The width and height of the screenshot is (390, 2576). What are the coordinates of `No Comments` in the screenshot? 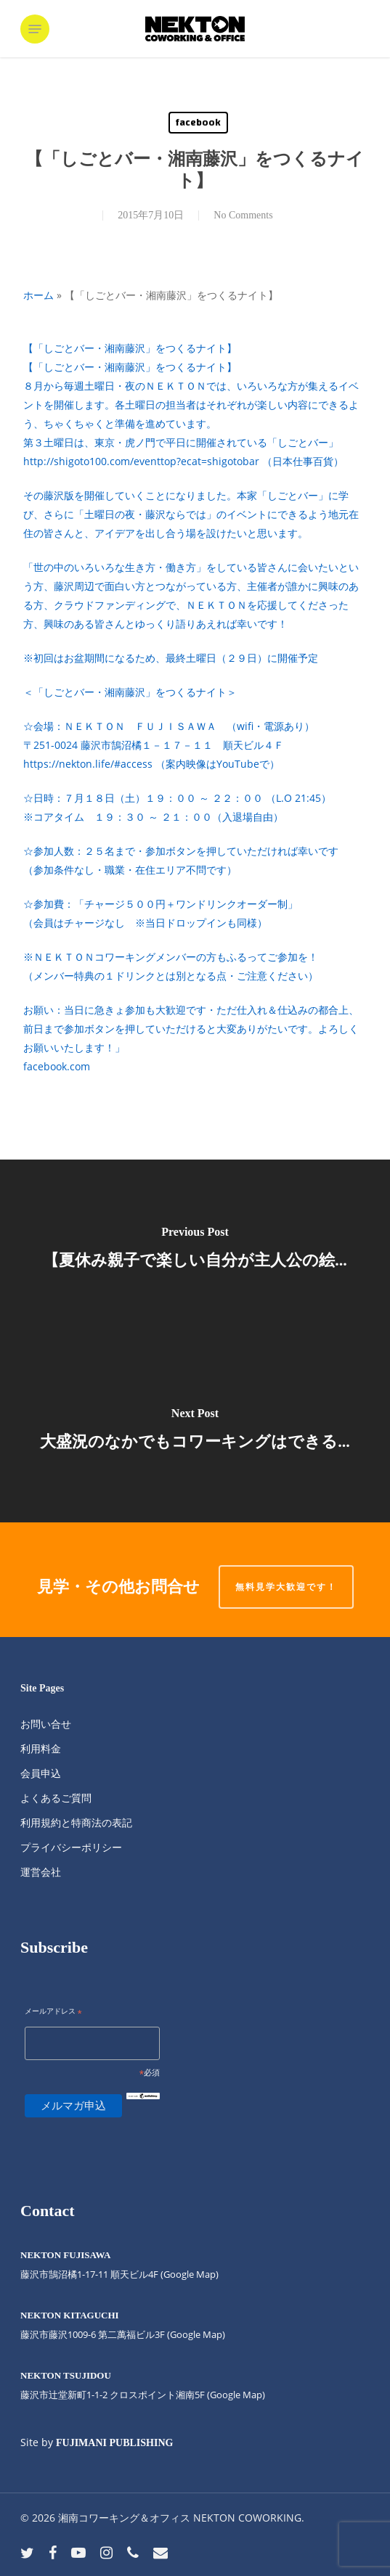 It's located at (243, 215).